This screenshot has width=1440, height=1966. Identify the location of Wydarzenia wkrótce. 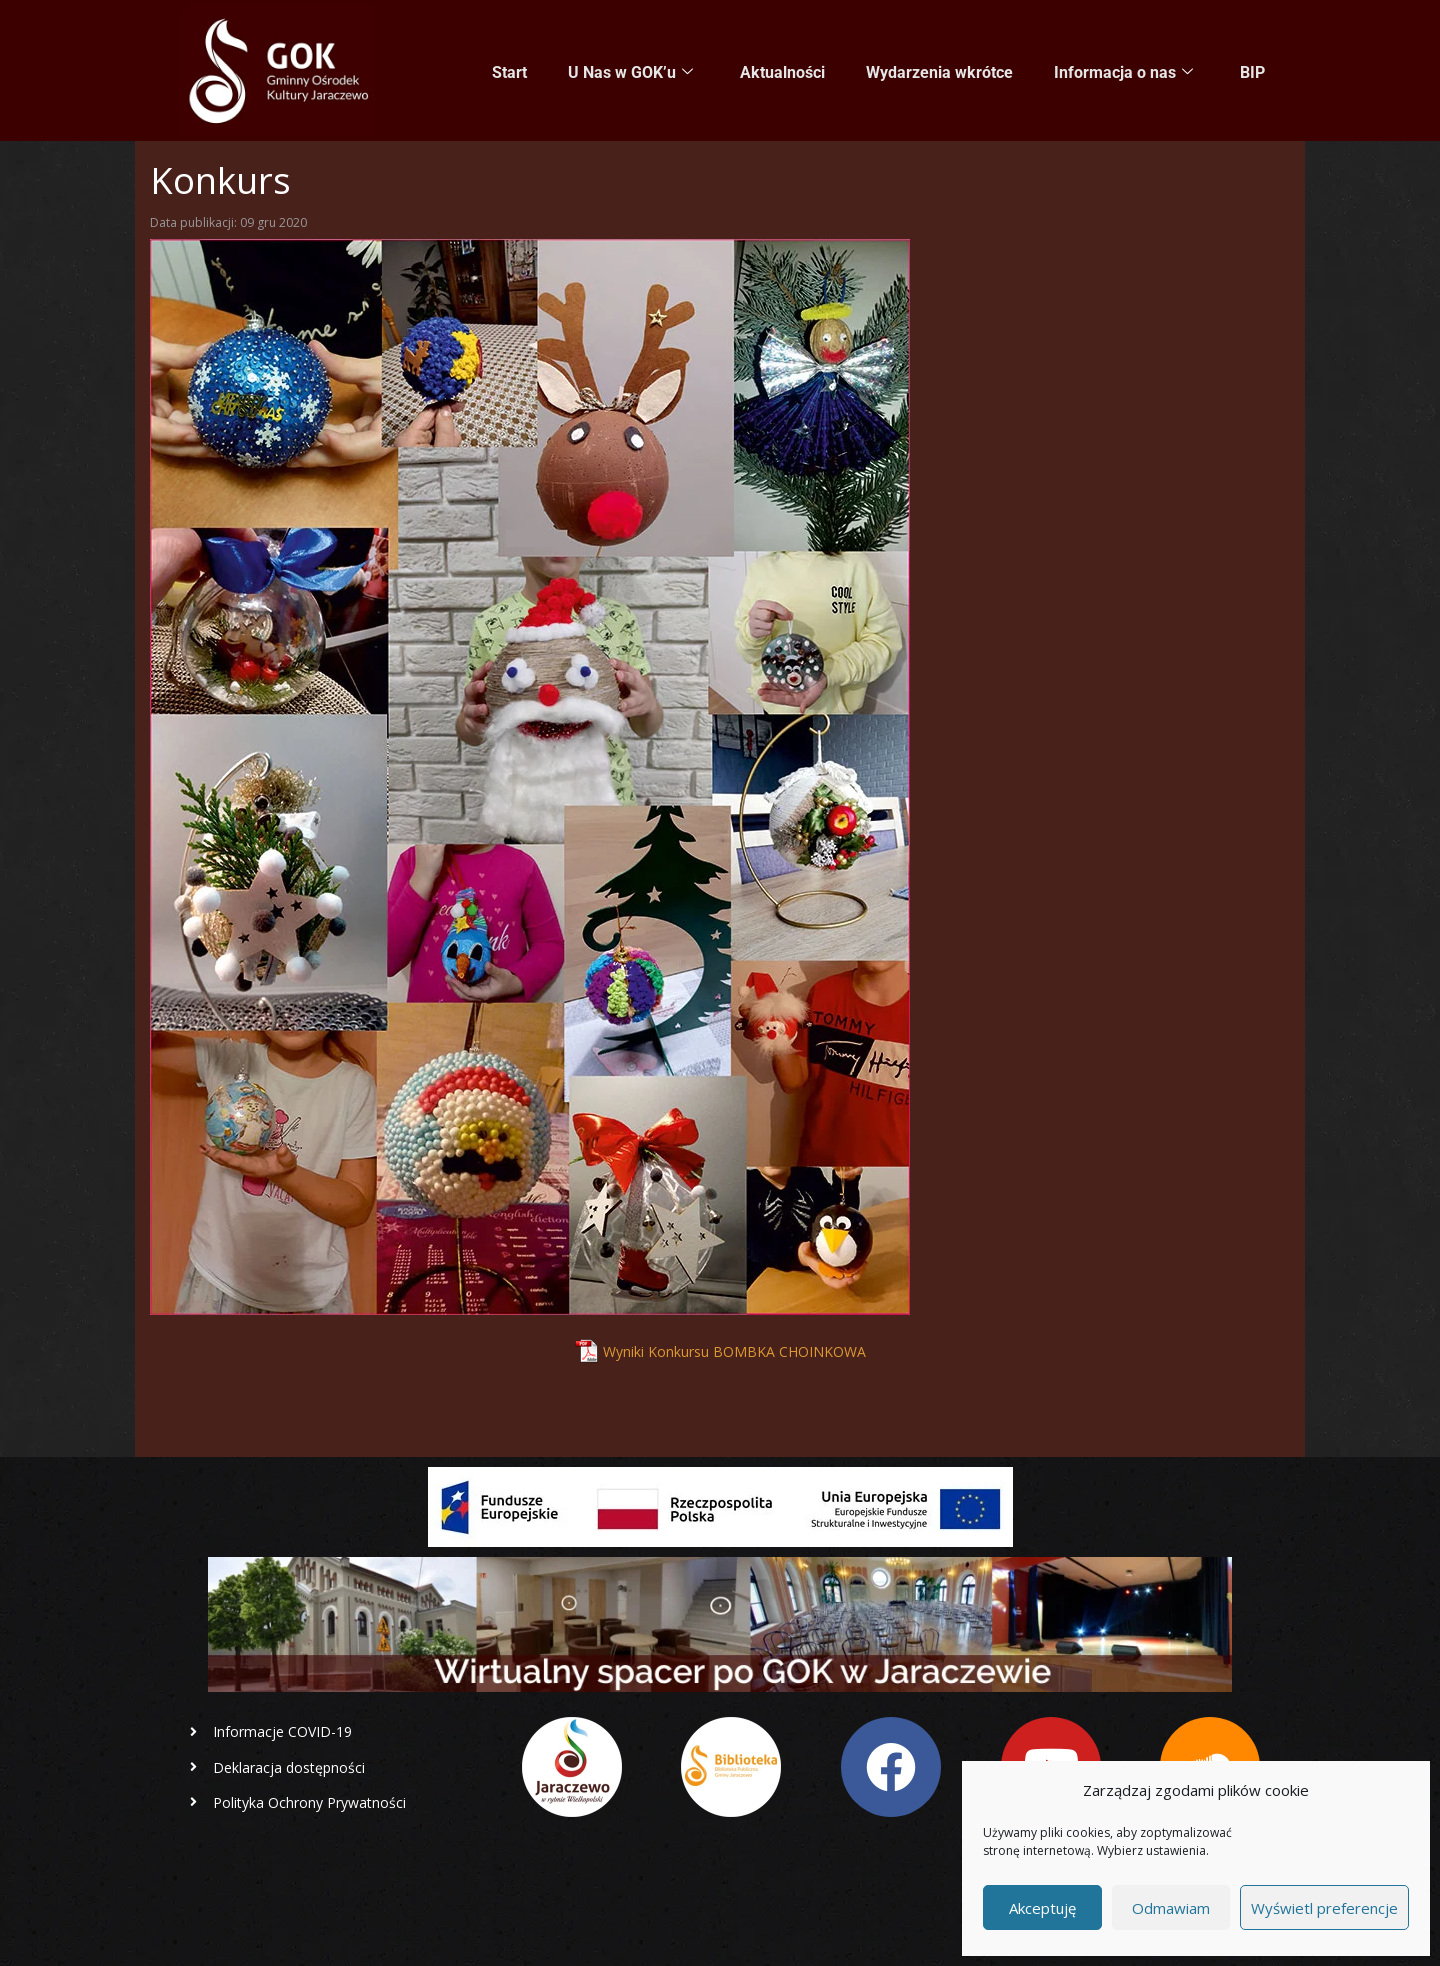
(941, 71).